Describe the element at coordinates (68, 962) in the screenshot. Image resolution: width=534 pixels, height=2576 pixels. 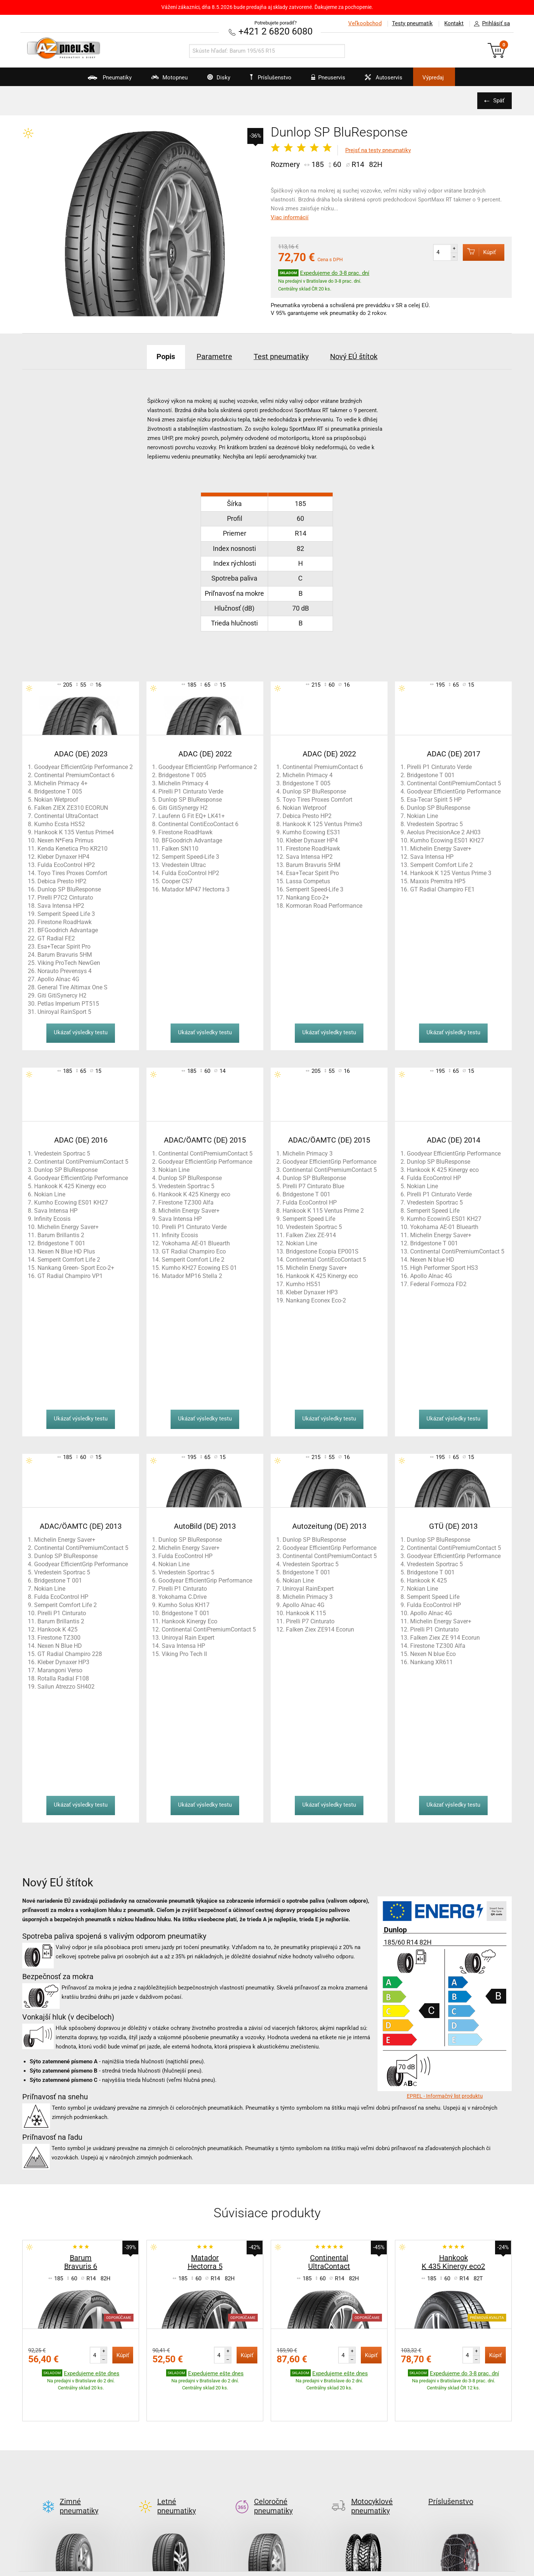
I see `Viking ProTech NewGen` at that location.